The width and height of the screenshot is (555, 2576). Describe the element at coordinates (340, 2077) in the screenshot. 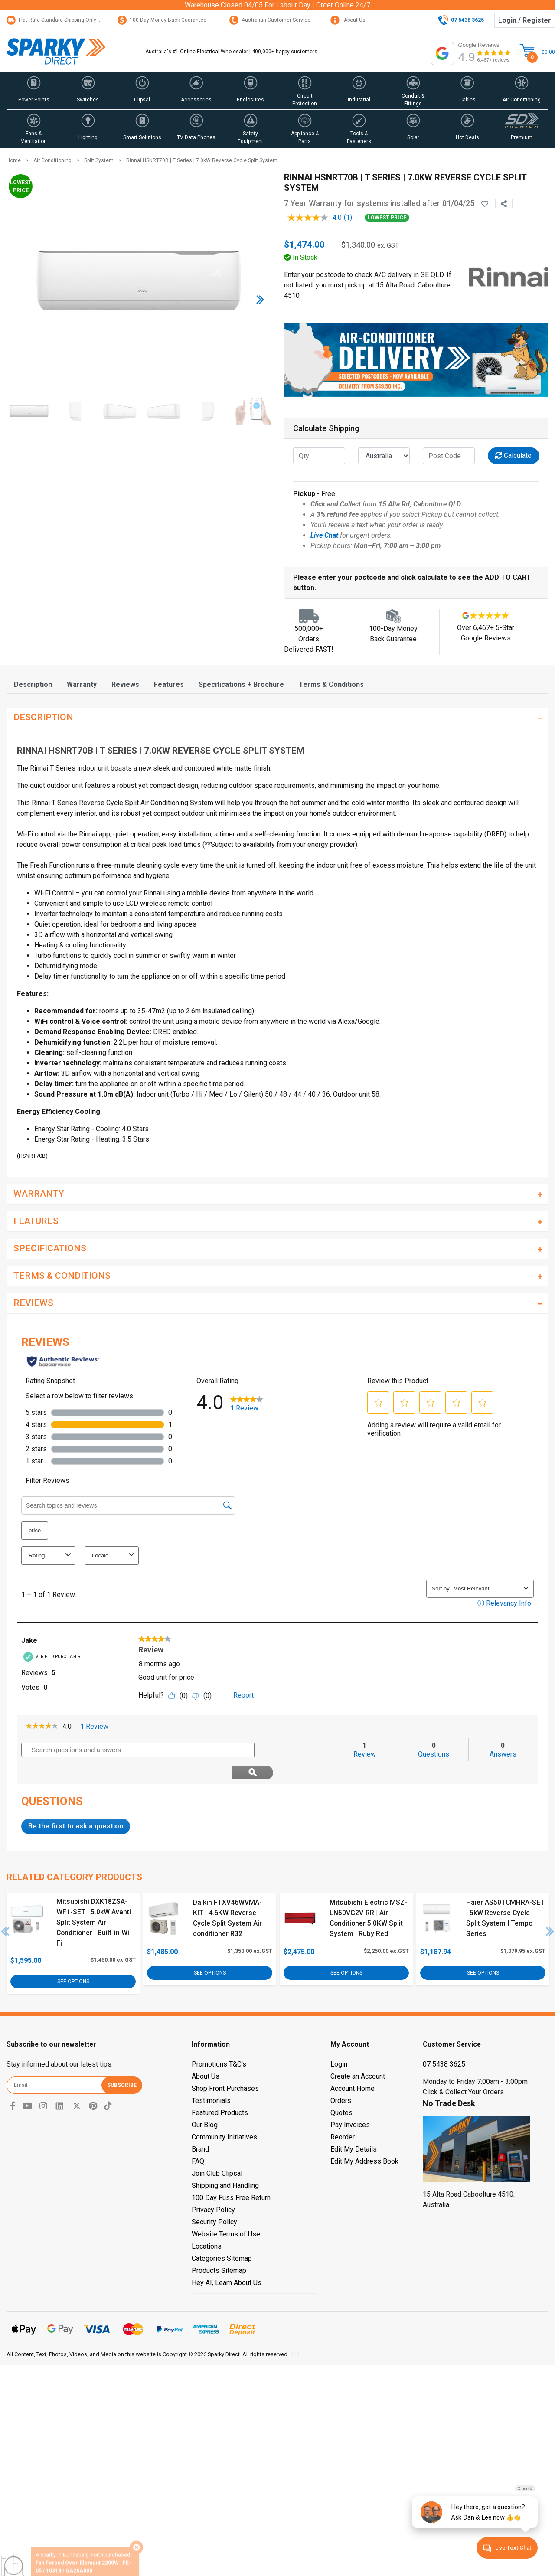

I see `Orders` at that location.